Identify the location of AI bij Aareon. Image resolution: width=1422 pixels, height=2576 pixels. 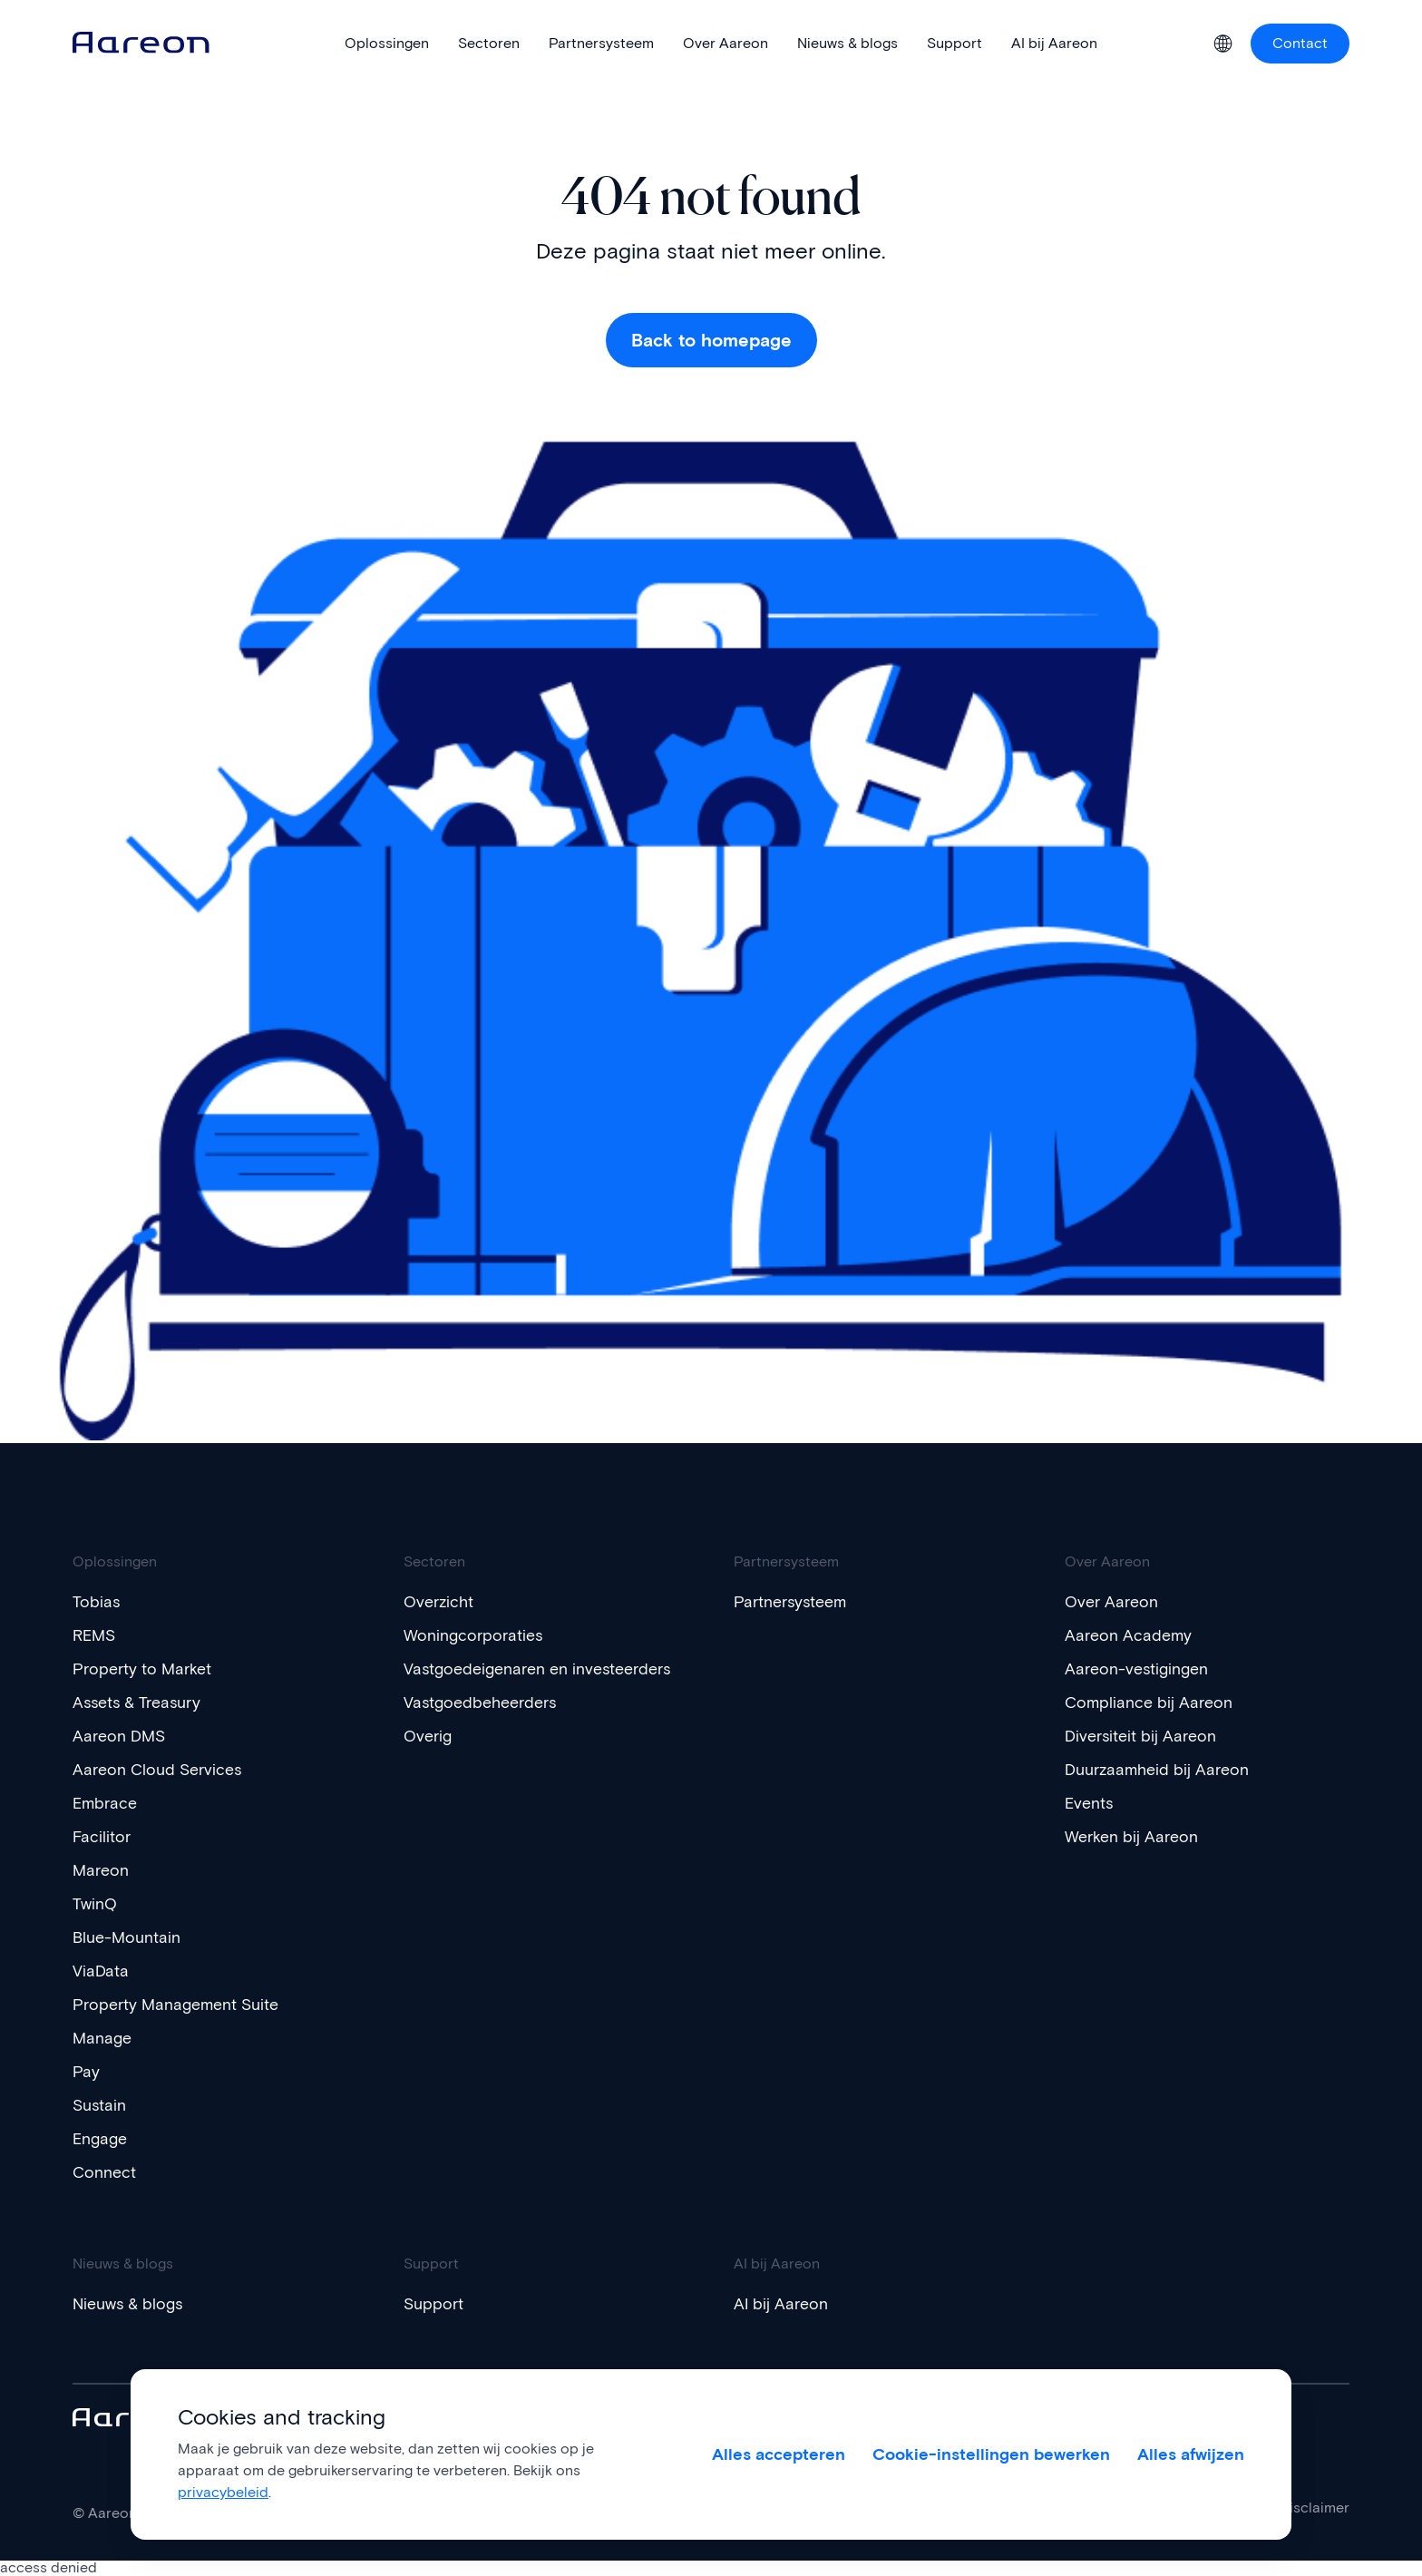
(786, 2304).